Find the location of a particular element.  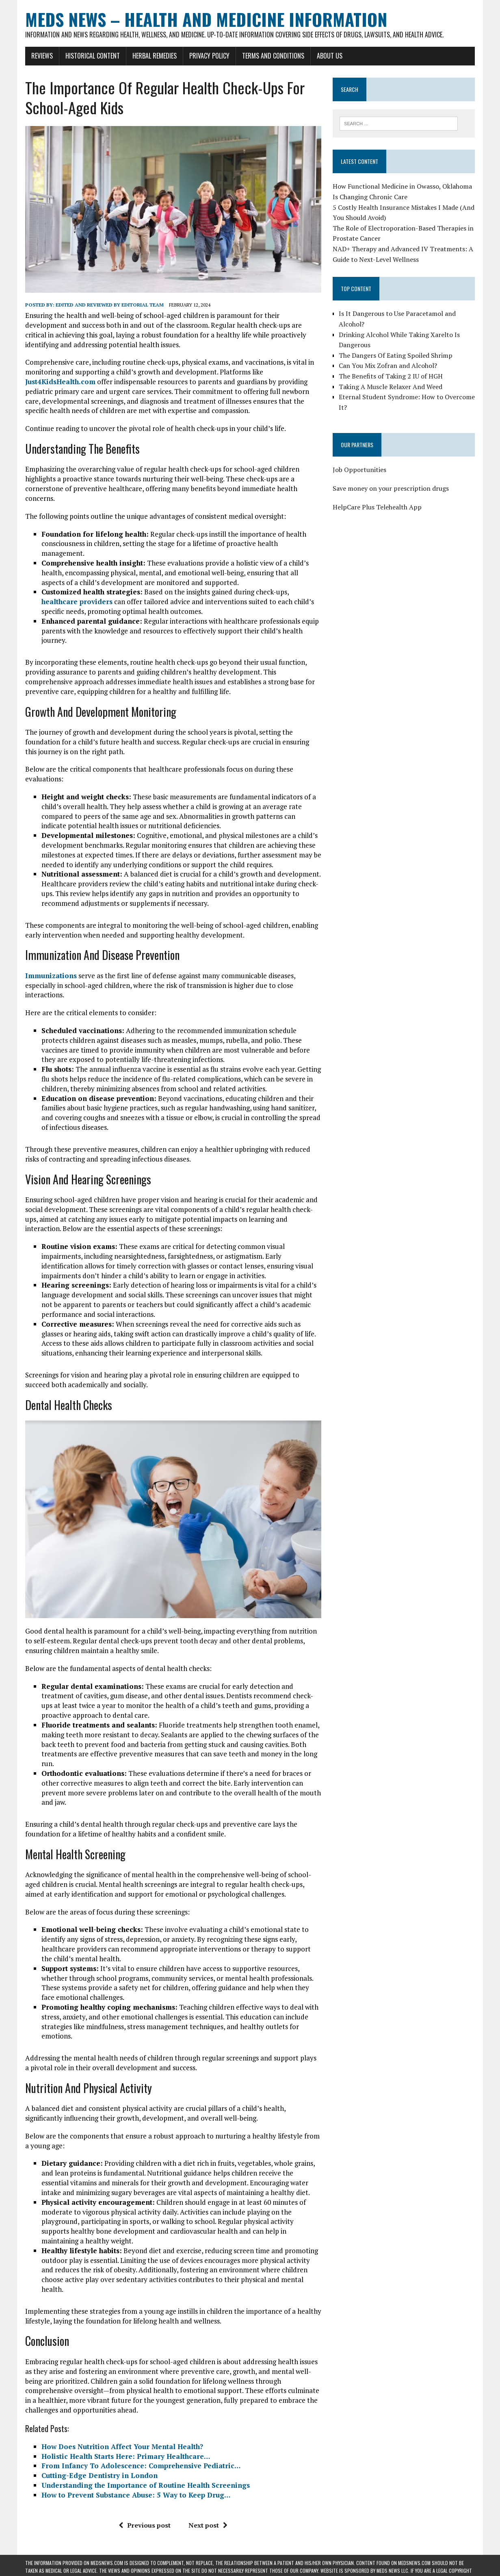

About Us is located at coordinates (329, 56).